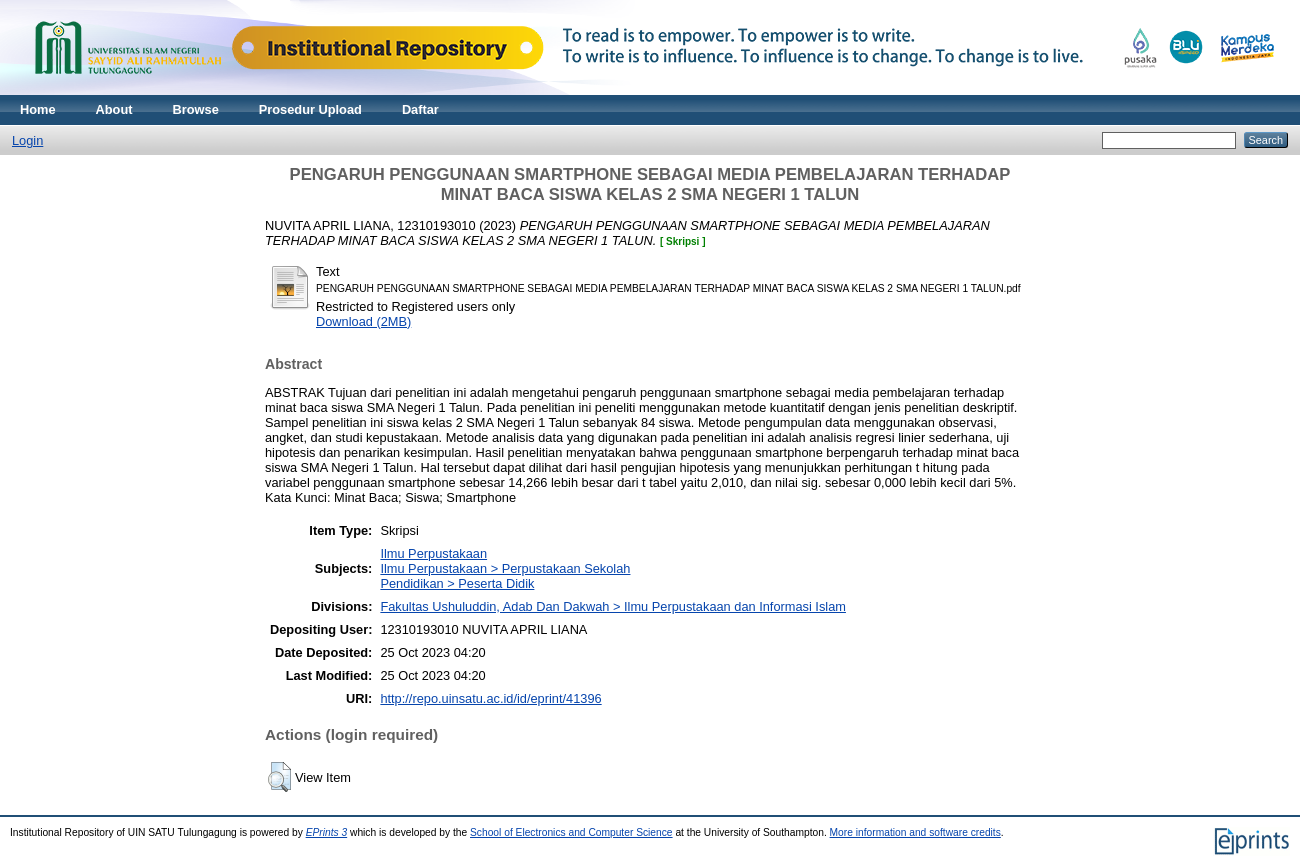  What do you see at coordinates (420, 109) in the screenshot?
I see `Daftar` at bounding box center [420, 109].